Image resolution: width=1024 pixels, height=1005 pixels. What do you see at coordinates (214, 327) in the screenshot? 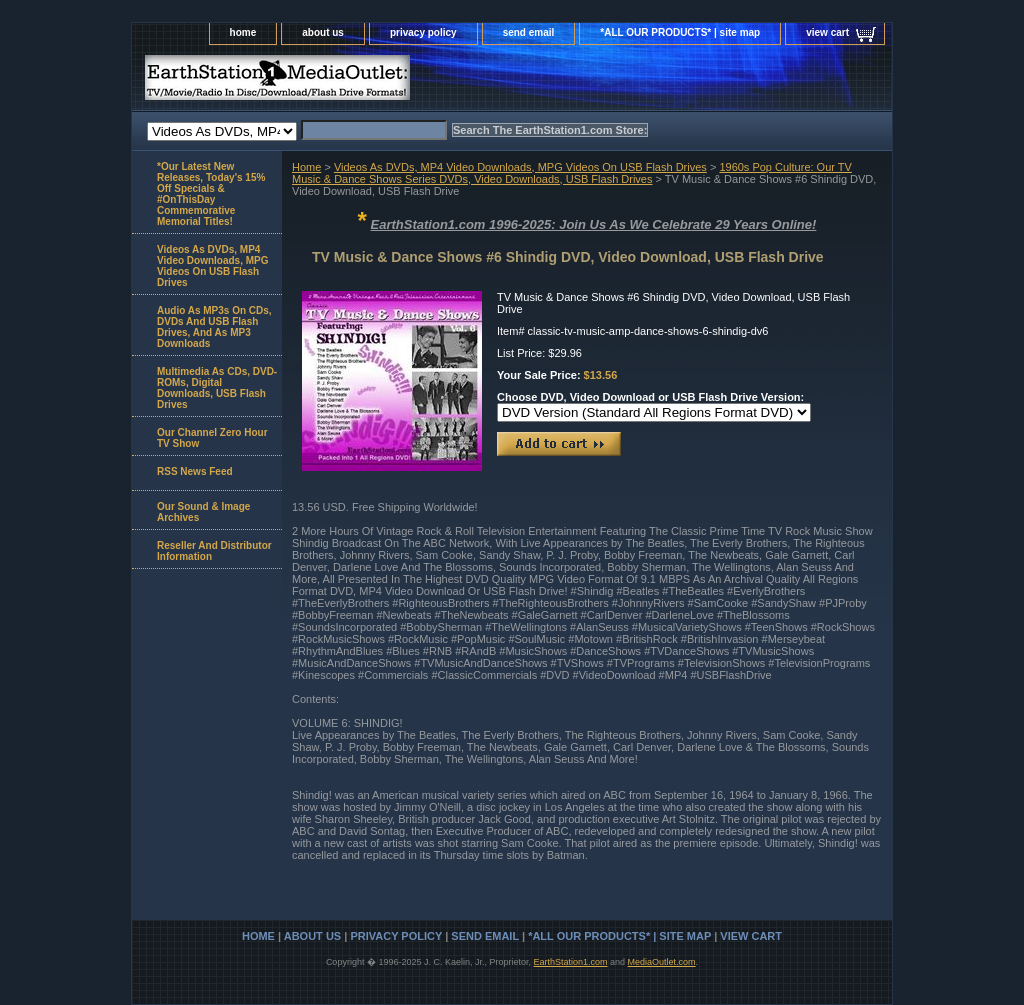
I see `Audio As MP3s On CDs, DVDs And USB Flash Drives, And As MP3 Downloads` at bounding box center [214, 327].